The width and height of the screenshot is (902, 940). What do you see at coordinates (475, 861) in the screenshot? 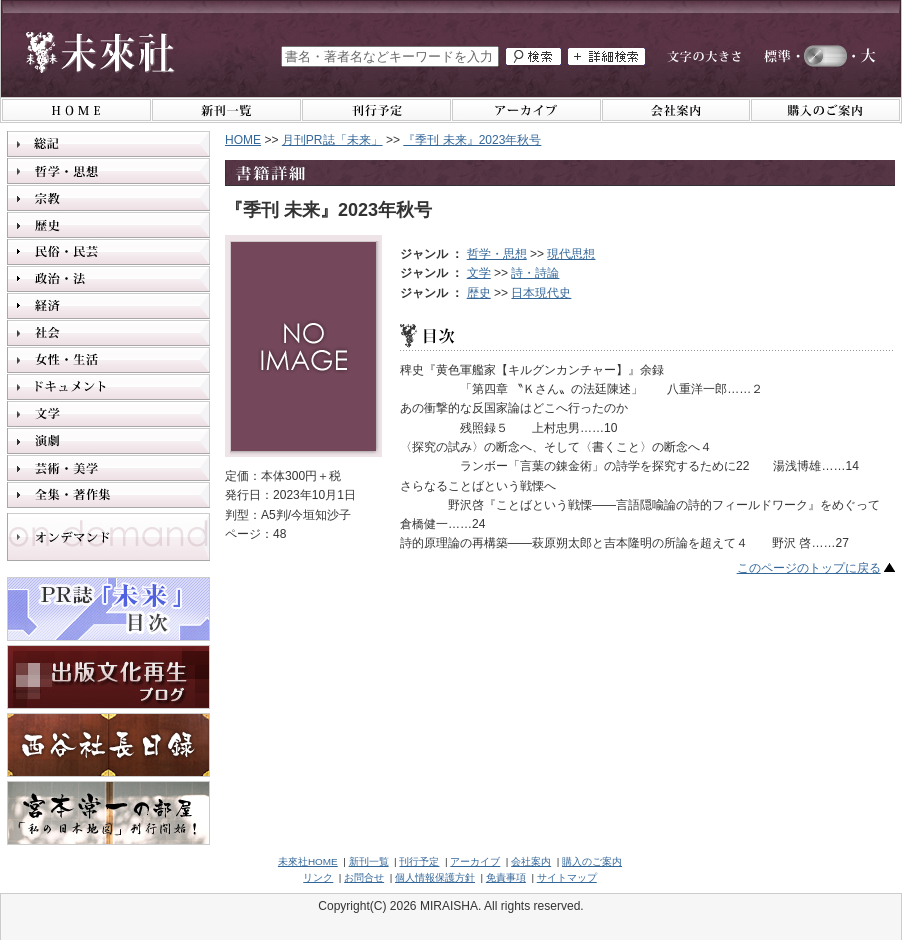
I see `アーカイブ` at bounding box center [475, 861].